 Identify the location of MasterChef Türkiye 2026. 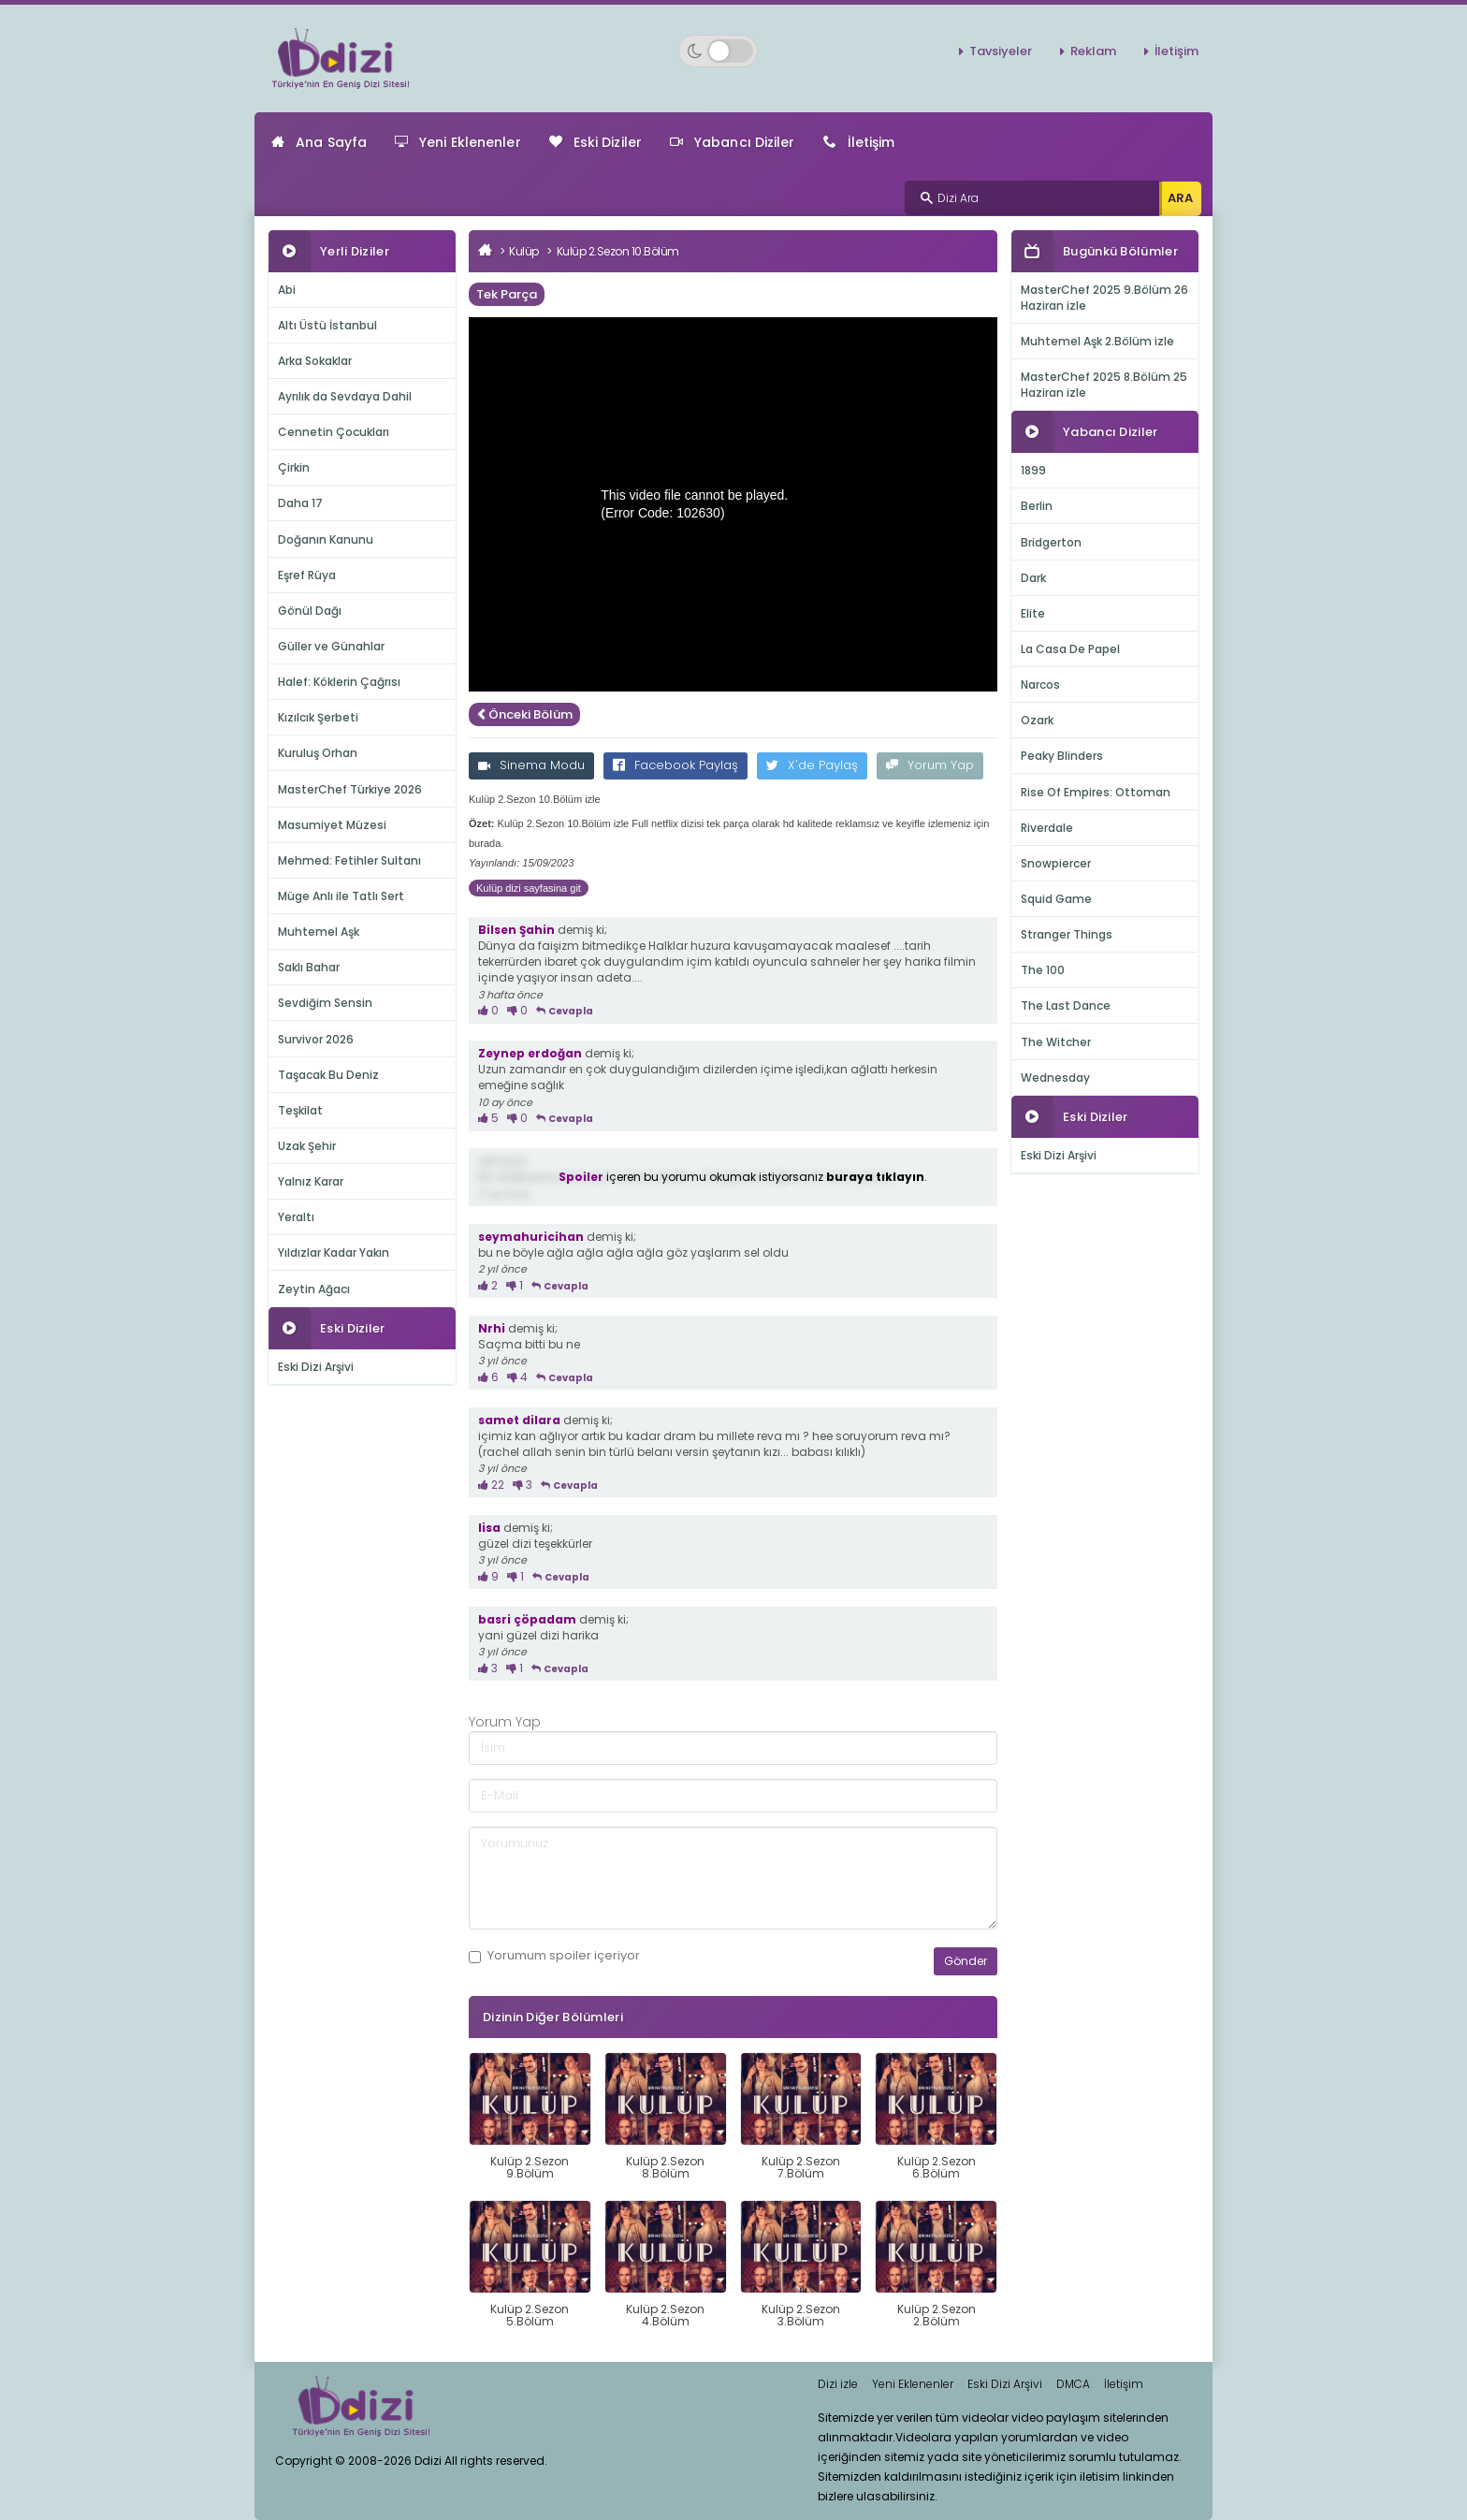
(350, 789).